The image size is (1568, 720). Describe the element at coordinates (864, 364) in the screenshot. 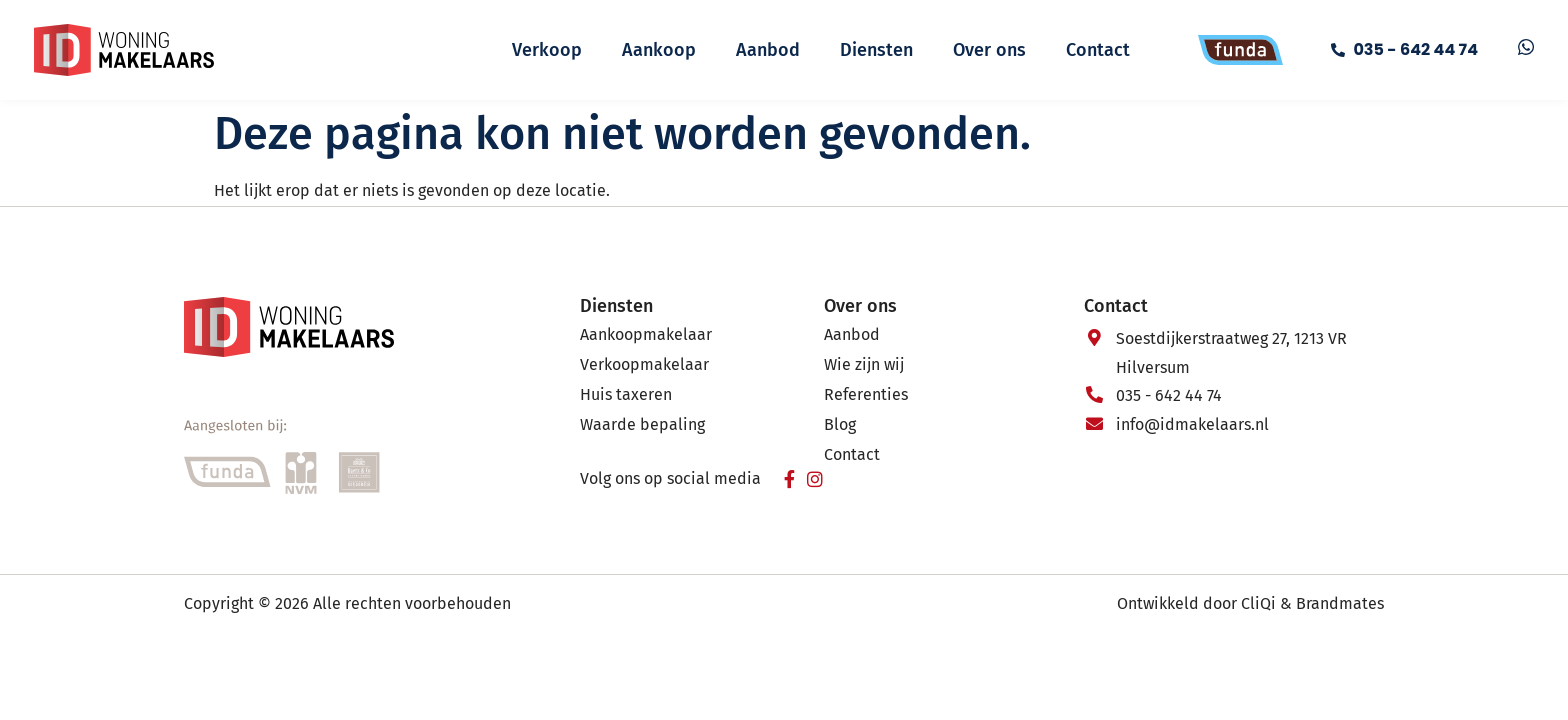

I see `Wie zijn wij` at that location.